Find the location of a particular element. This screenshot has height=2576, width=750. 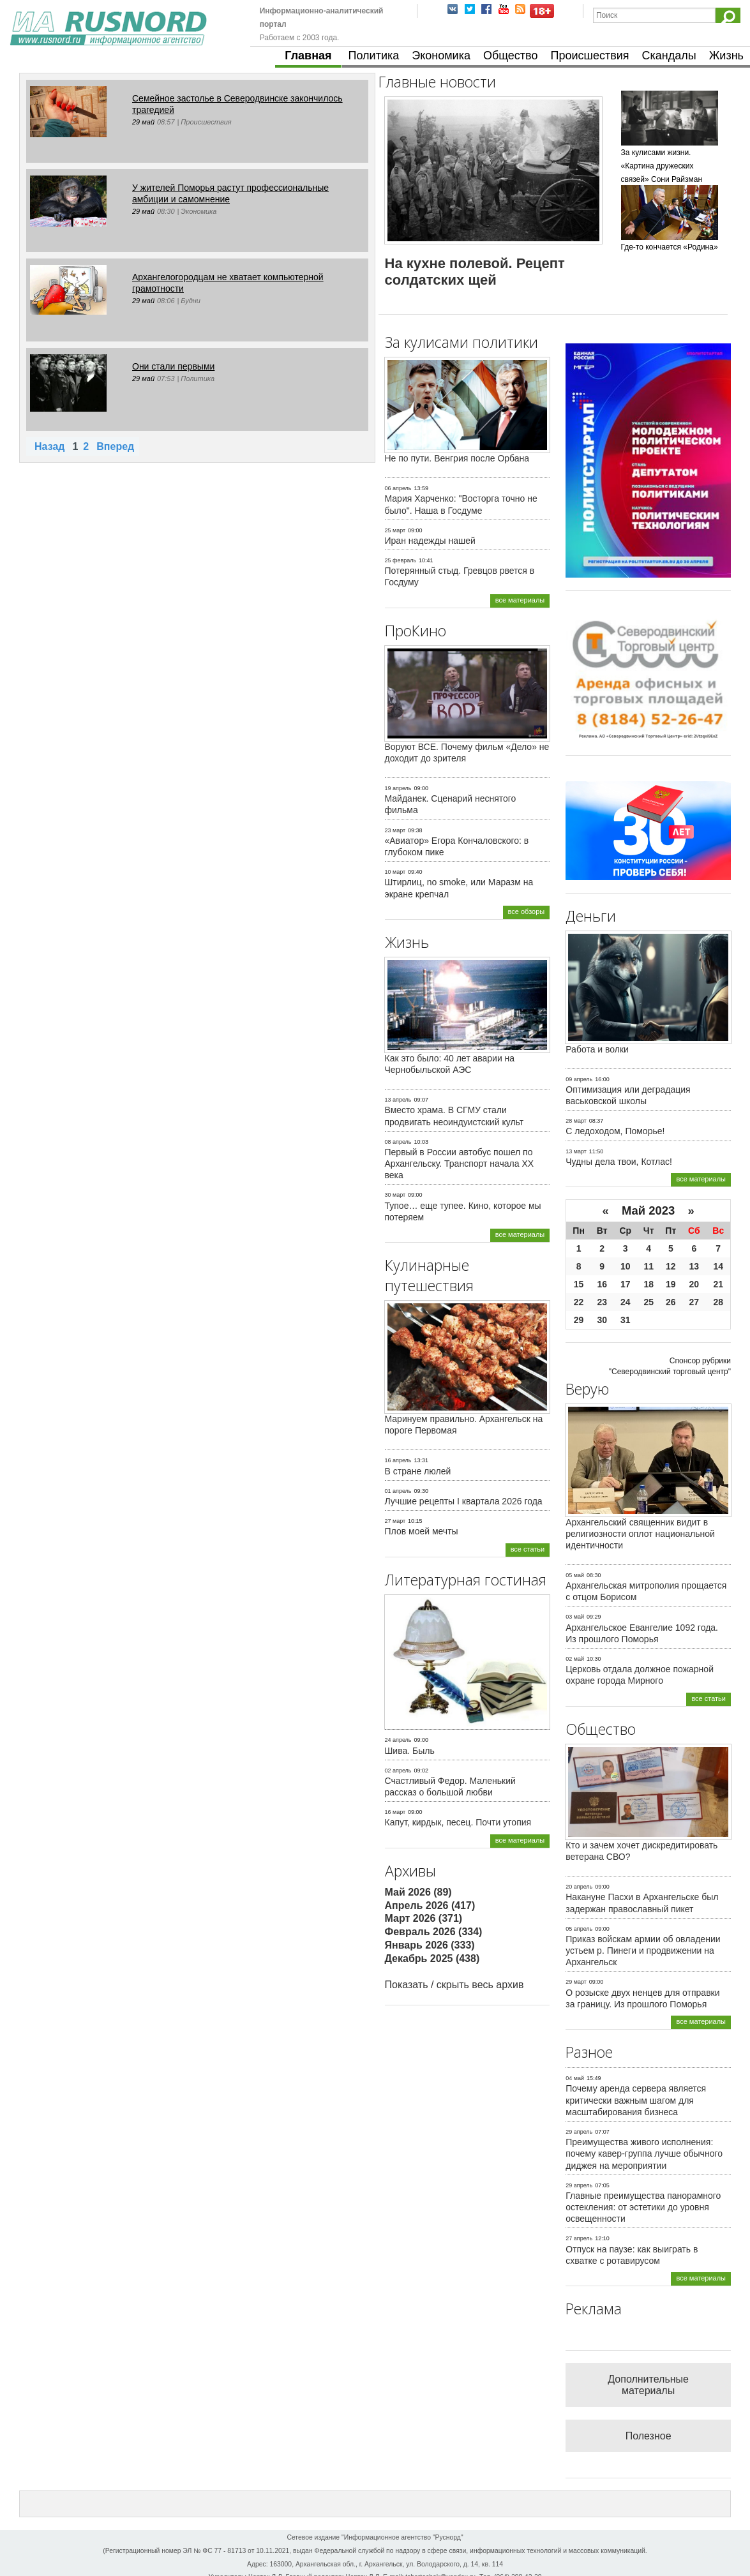

30 март is located at coordinates (395, 1195).